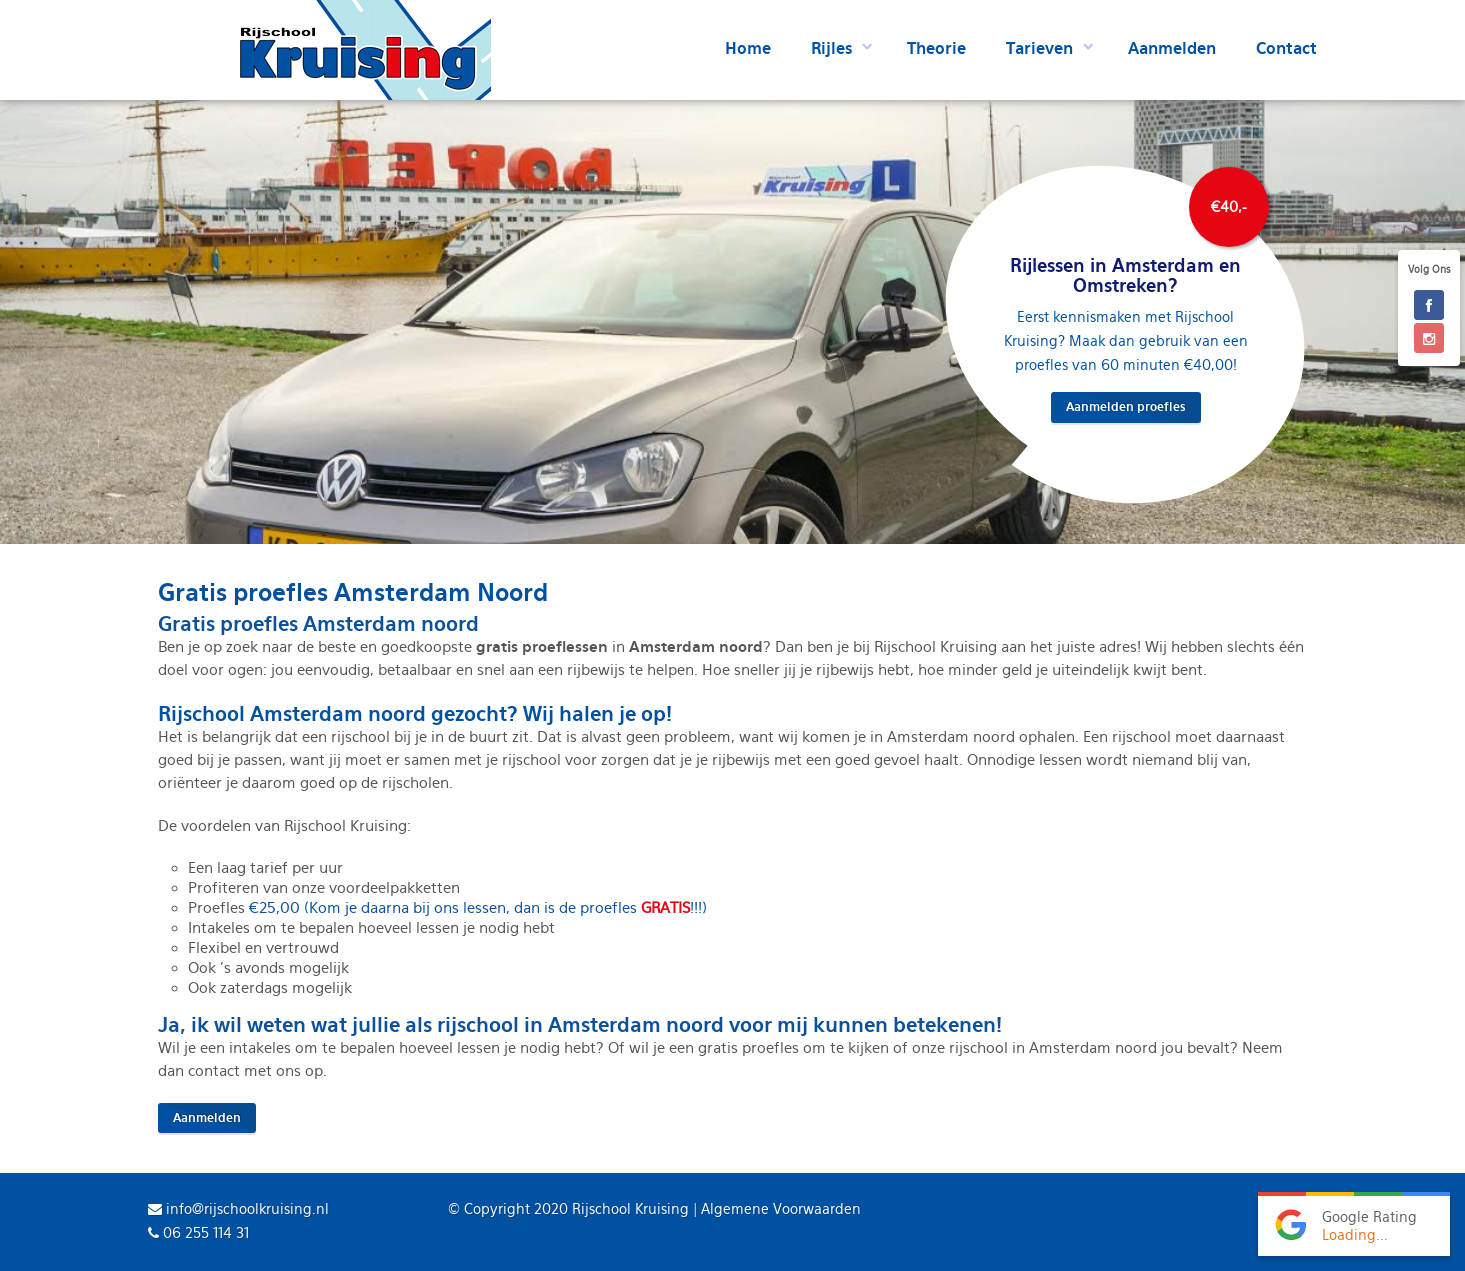  I want to click on Theorie, so click(936, 48).